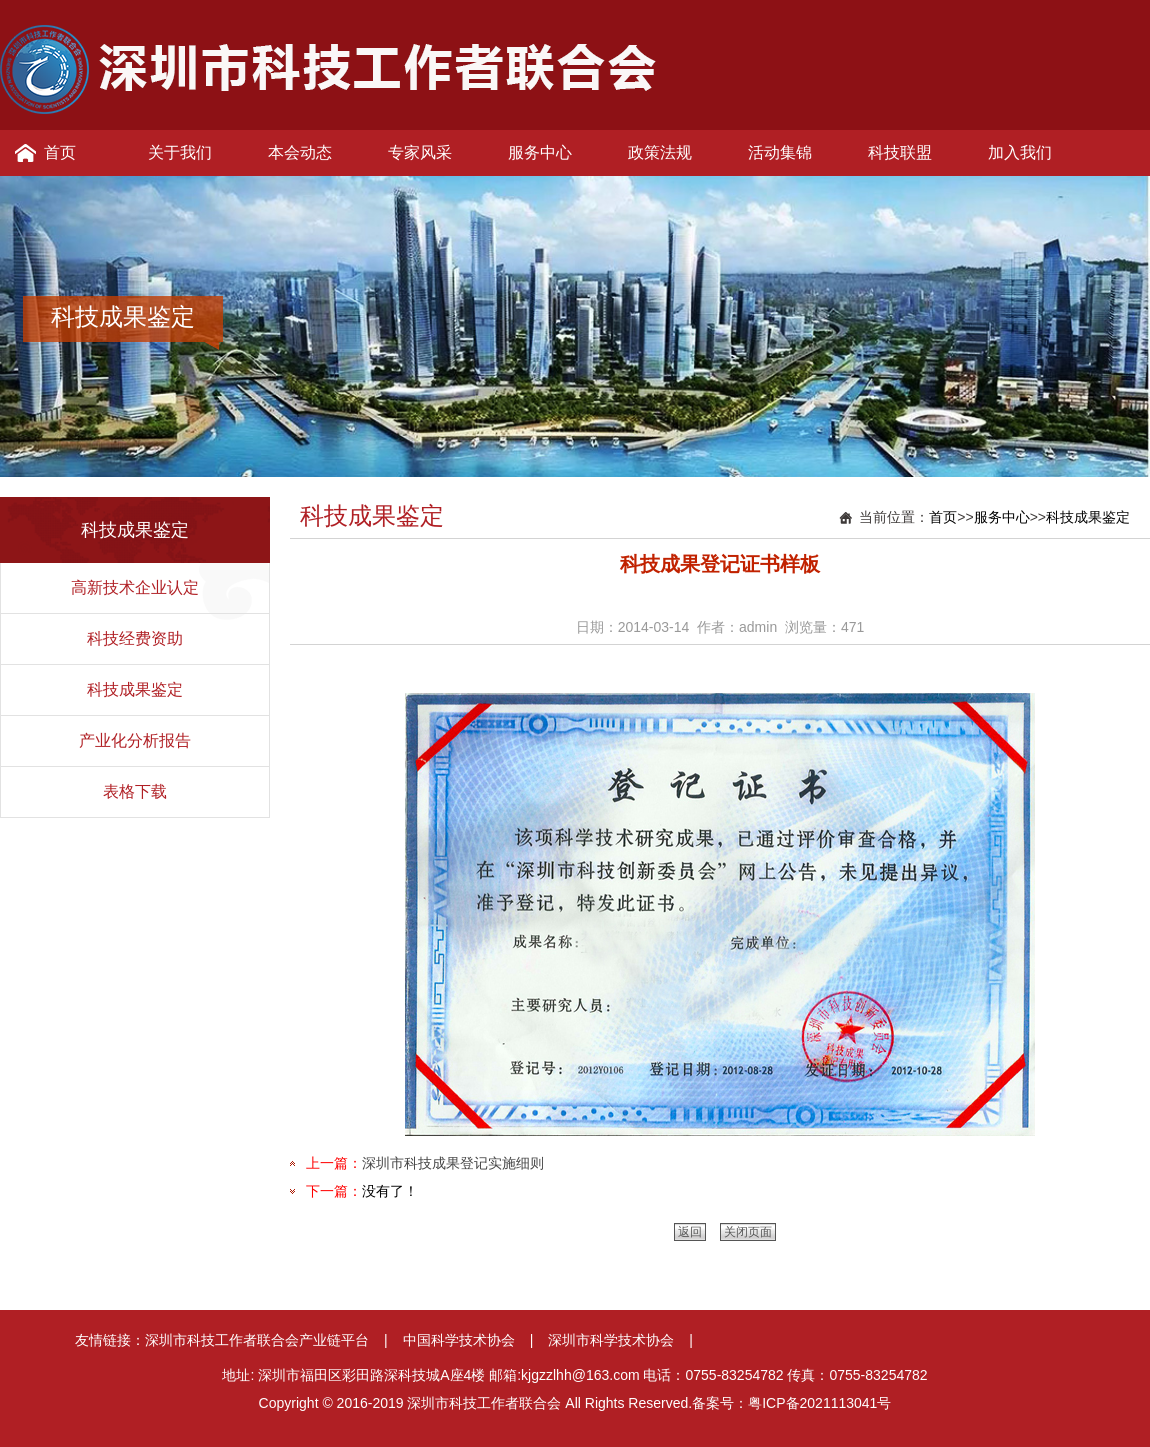  What do you see at coordinates (420, 152) in the screenshot?
I see `专家风采` at bounding box center [420, 152].